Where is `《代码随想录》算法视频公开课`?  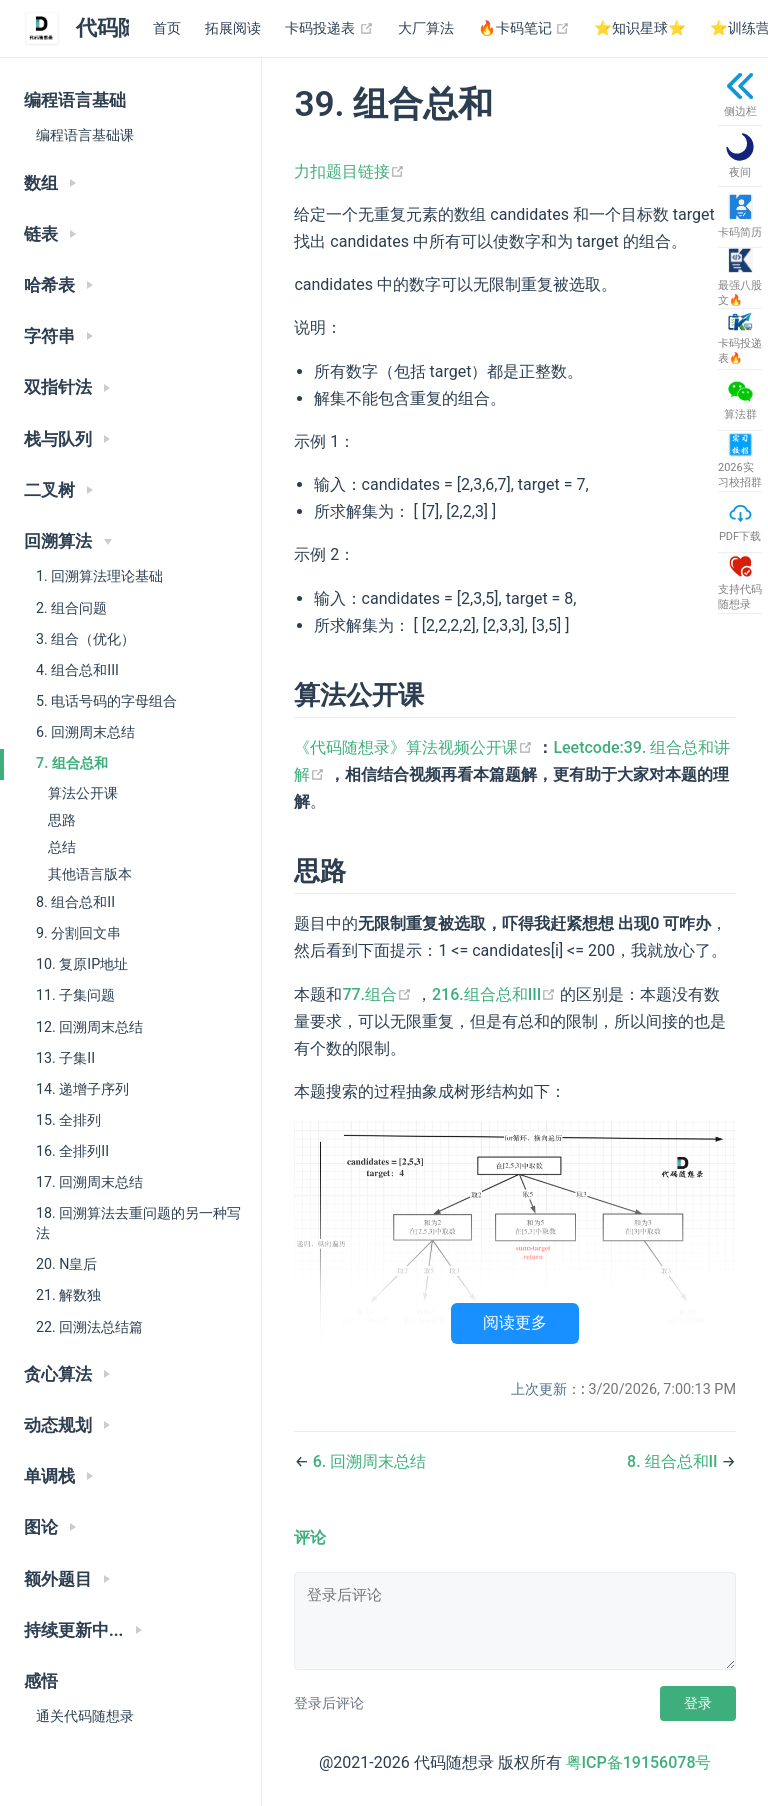 《代码随想录》算法视频公开课 is located at coordinates (415, 747).